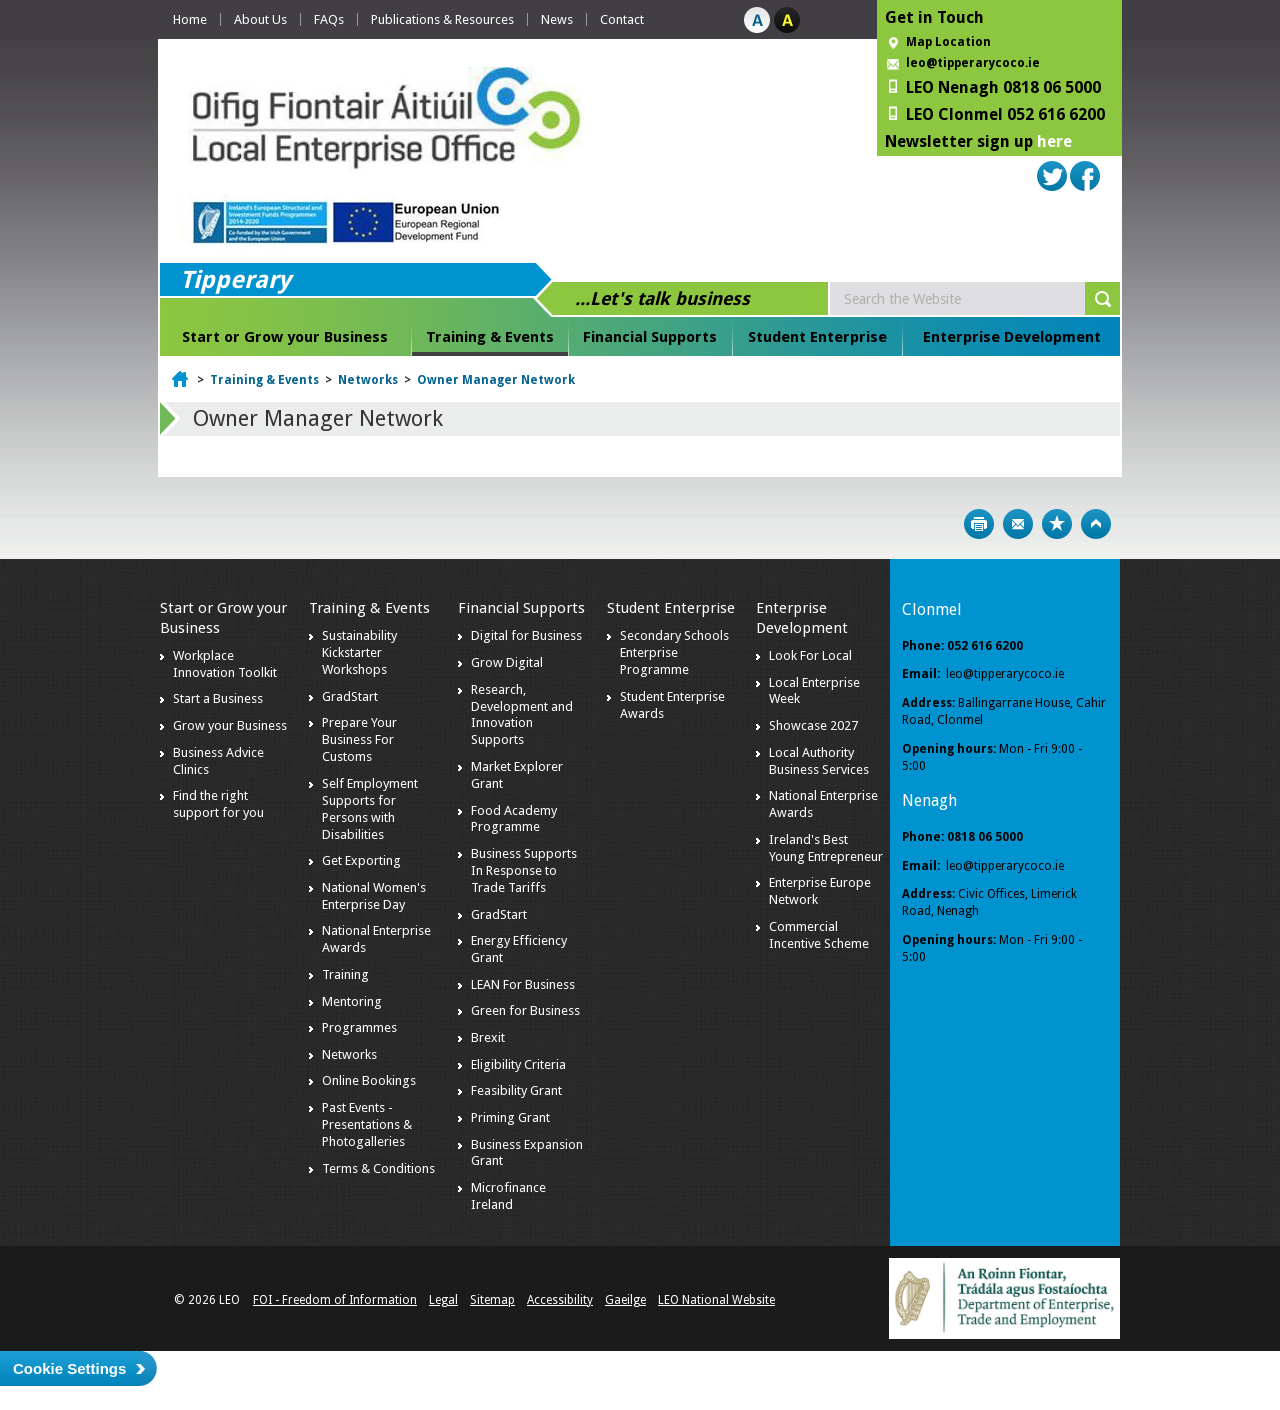 This screenshot has height=1410, width=1280. I want to click on Bookmark, so click(1057, 524).